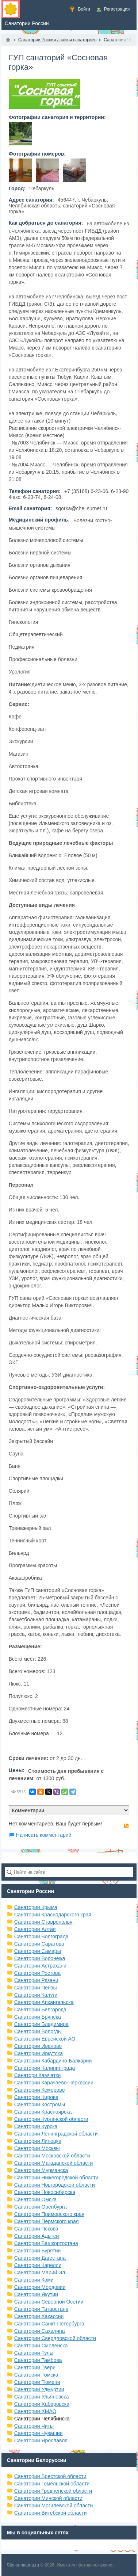 The image size is (138, 2576). What do you see at coordinates (41, 2309) in the screenshot?
I see `Санатории Татарстана` at bounding box center [41, 2309].